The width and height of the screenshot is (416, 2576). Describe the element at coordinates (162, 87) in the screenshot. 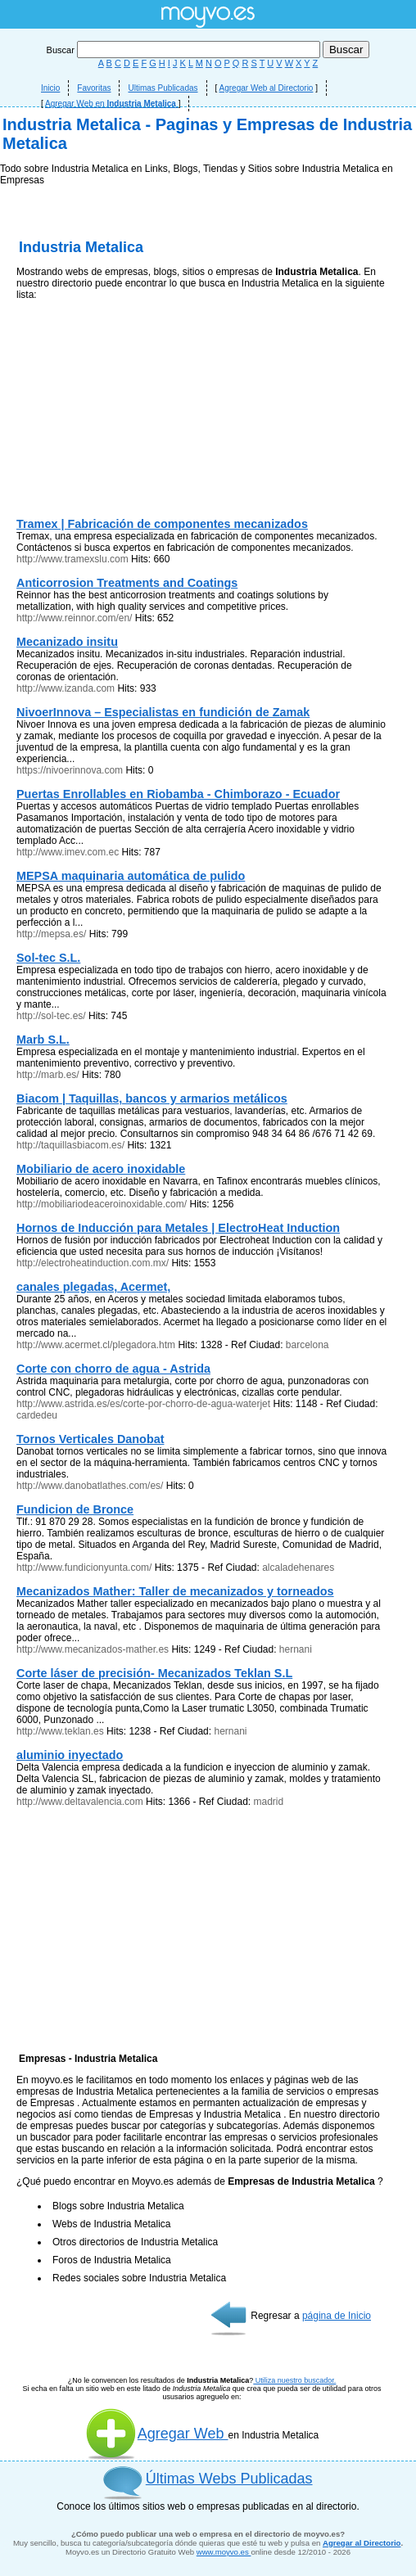

I see `Ultimas Publicadas` at that location.